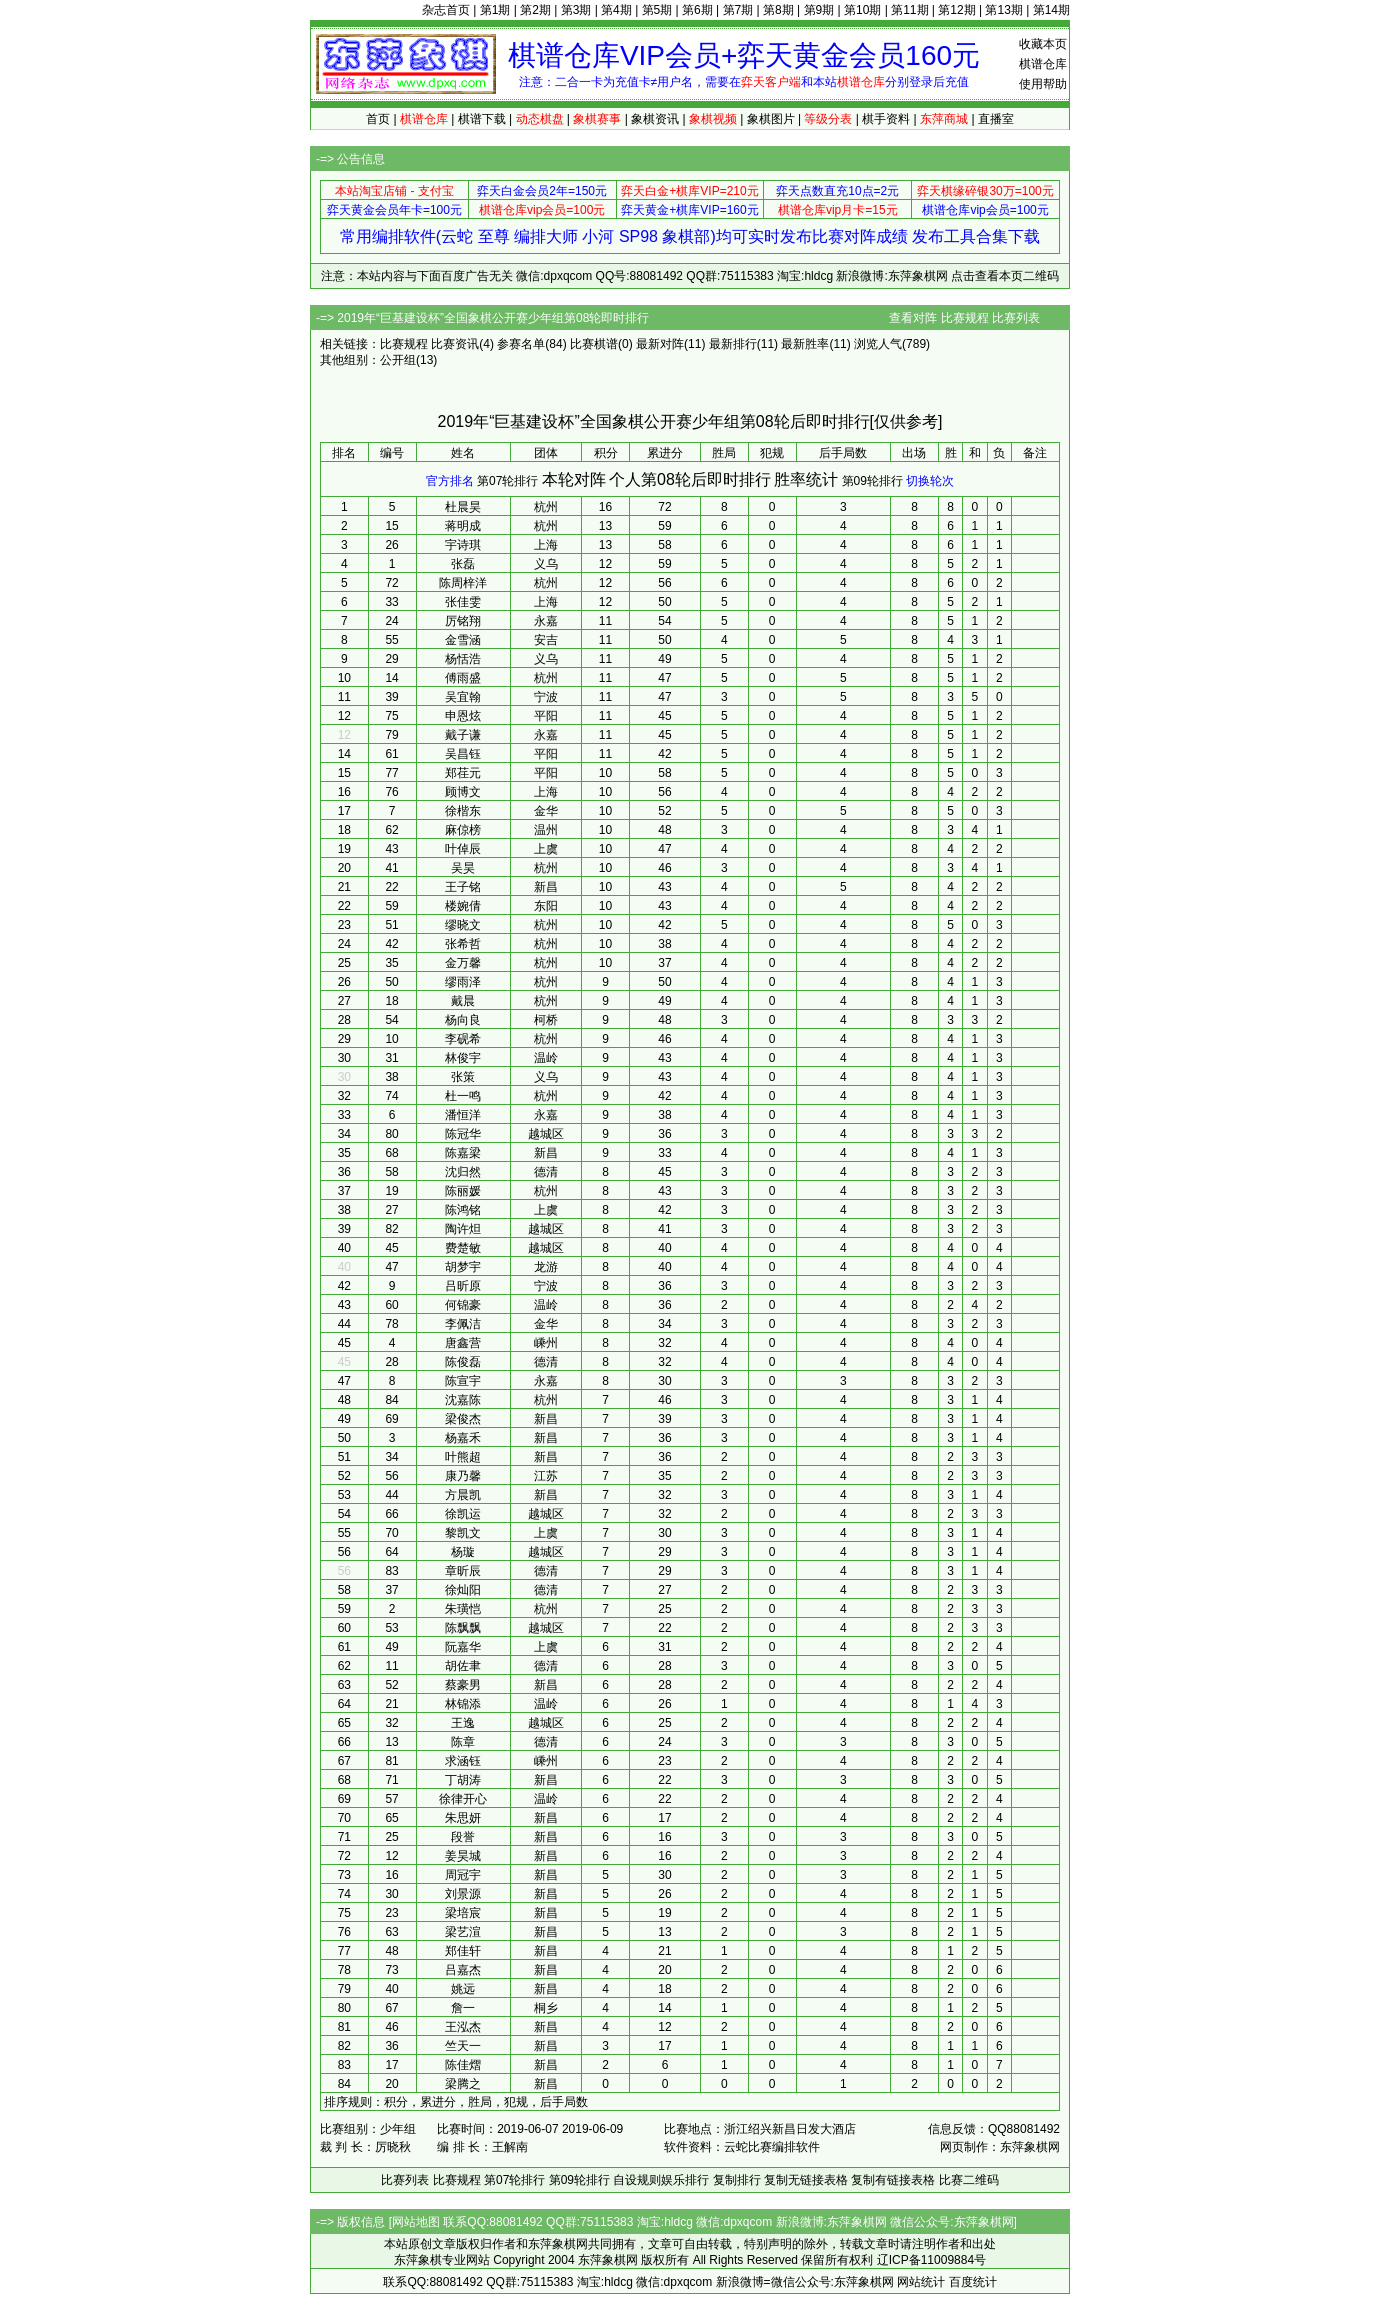 This screenshot has width=1380, height=2310. I want to click on 顾博文, so click(463, 792).